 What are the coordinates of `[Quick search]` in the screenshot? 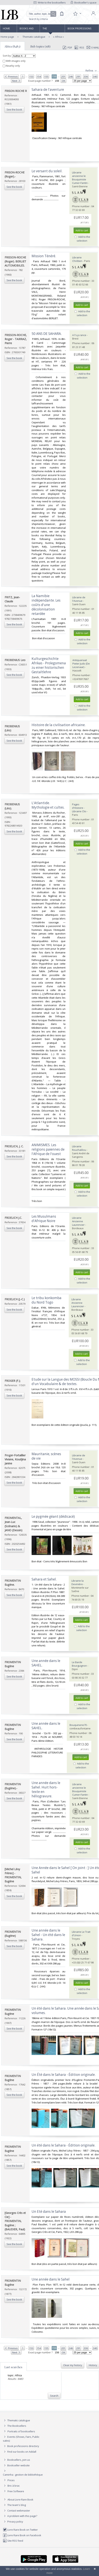 It's located at (41, 14).